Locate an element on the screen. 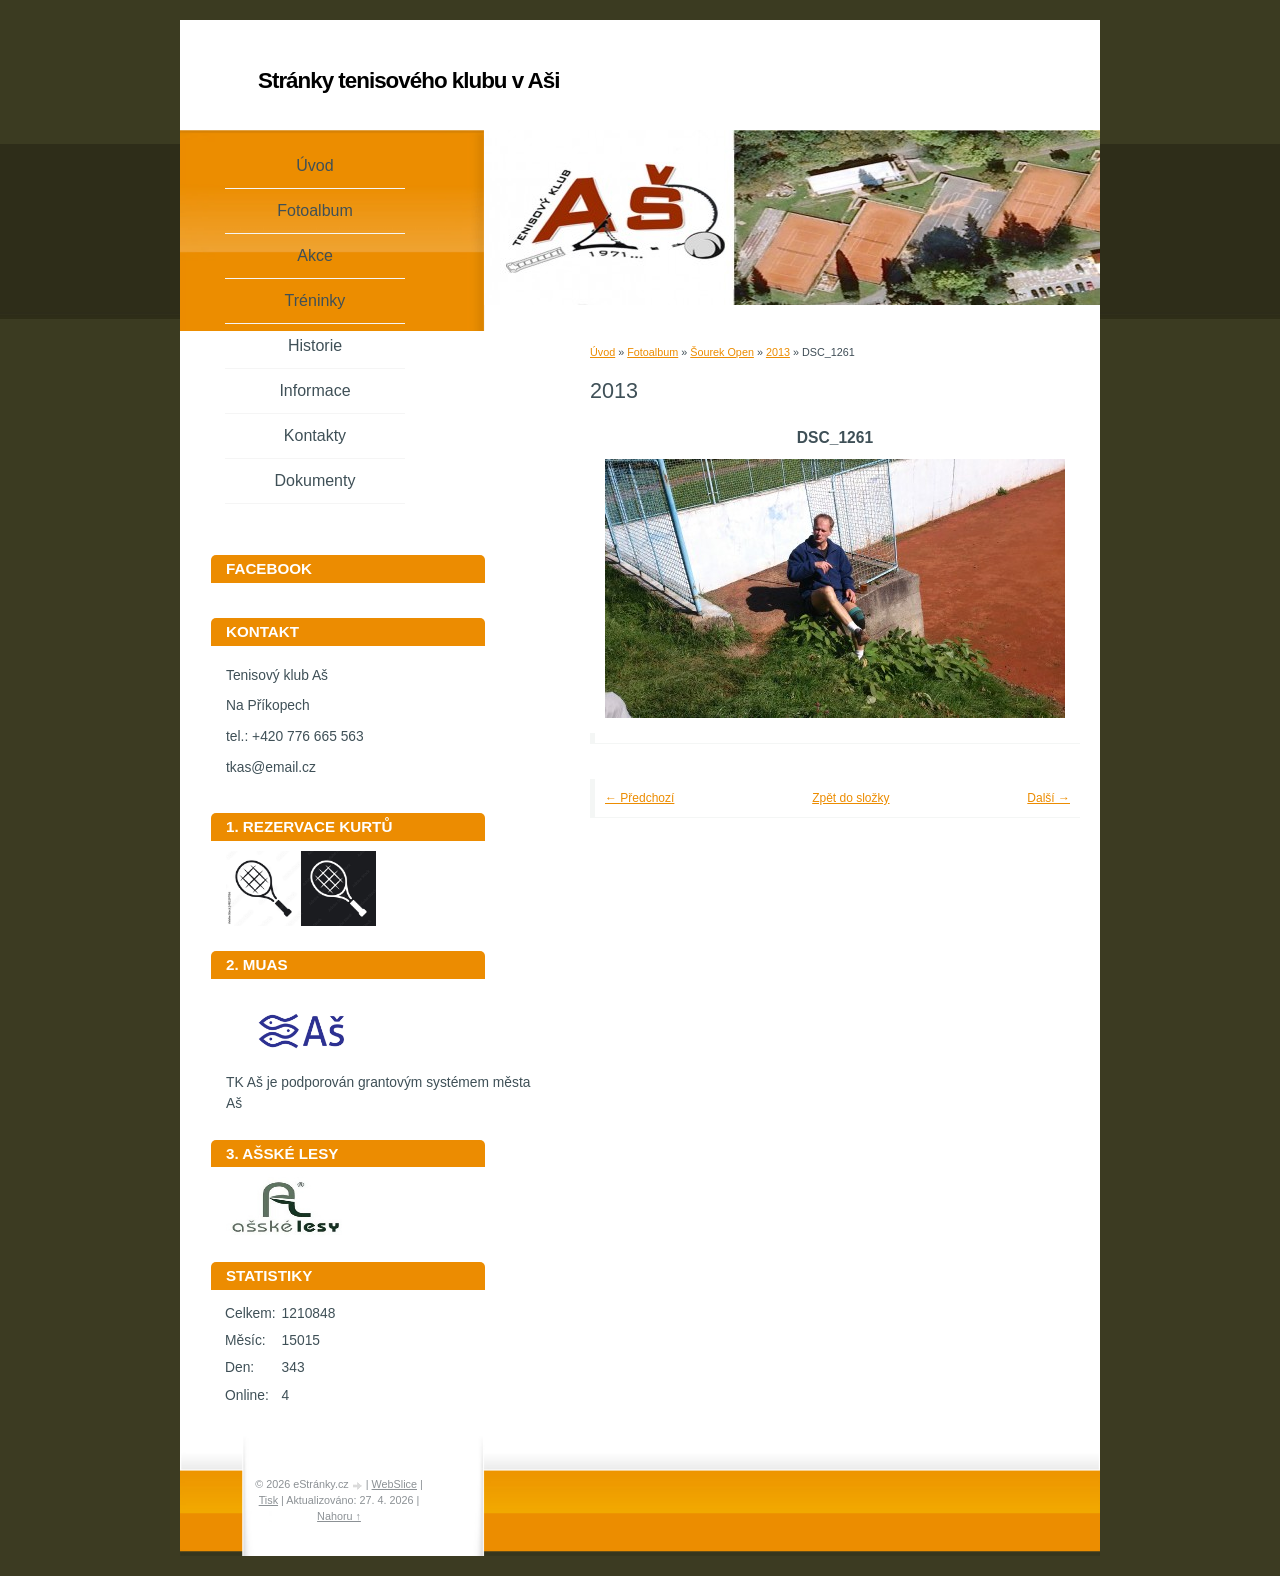 This screenshot has width=1280, height=1576. Další → is located at coordinates (1048, 798).